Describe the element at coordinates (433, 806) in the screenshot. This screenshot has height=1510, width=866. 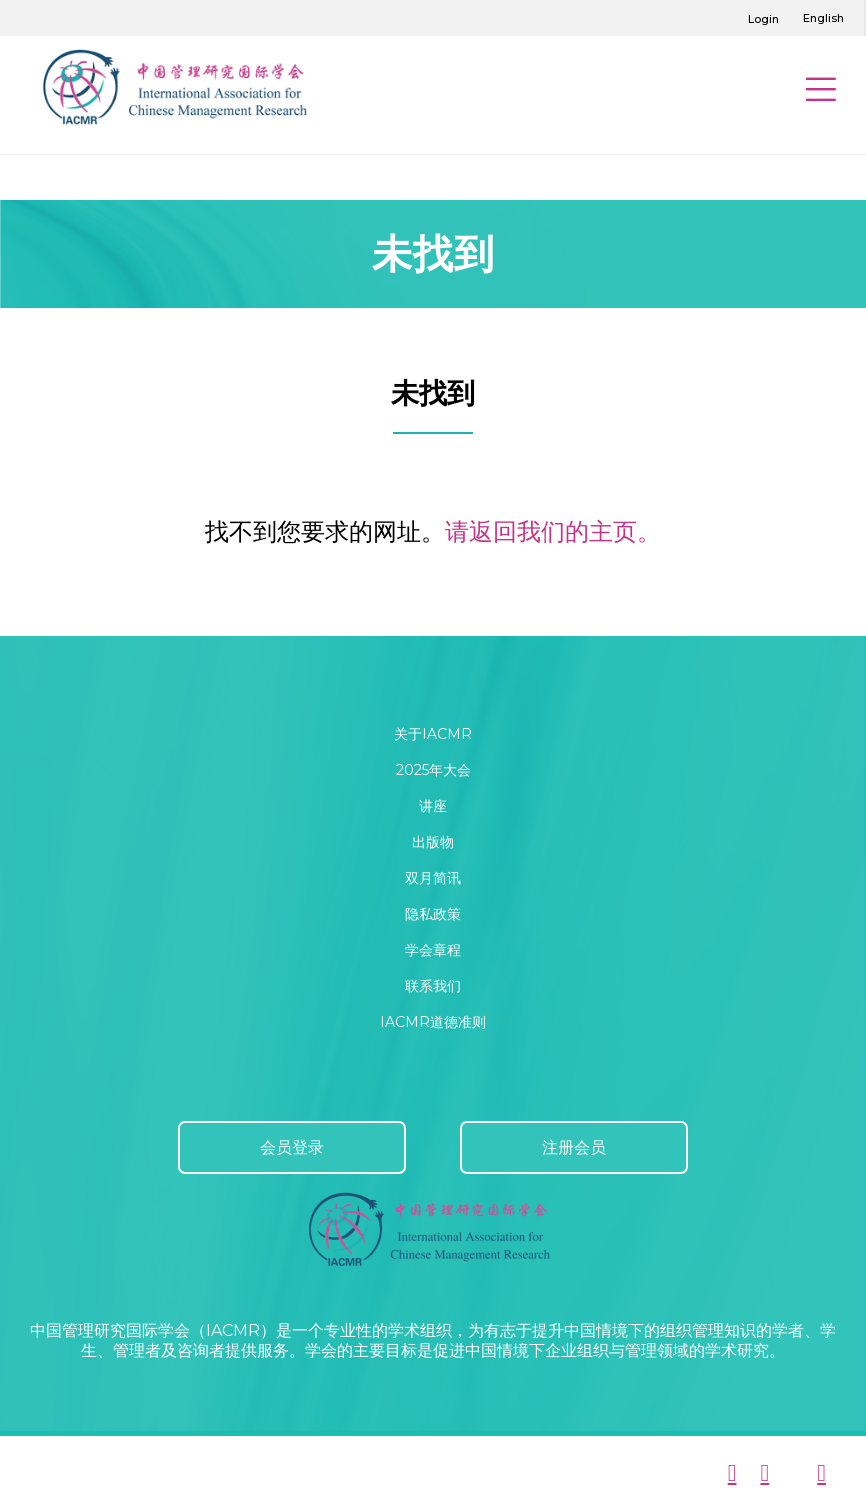
I see `讲座` at that location.